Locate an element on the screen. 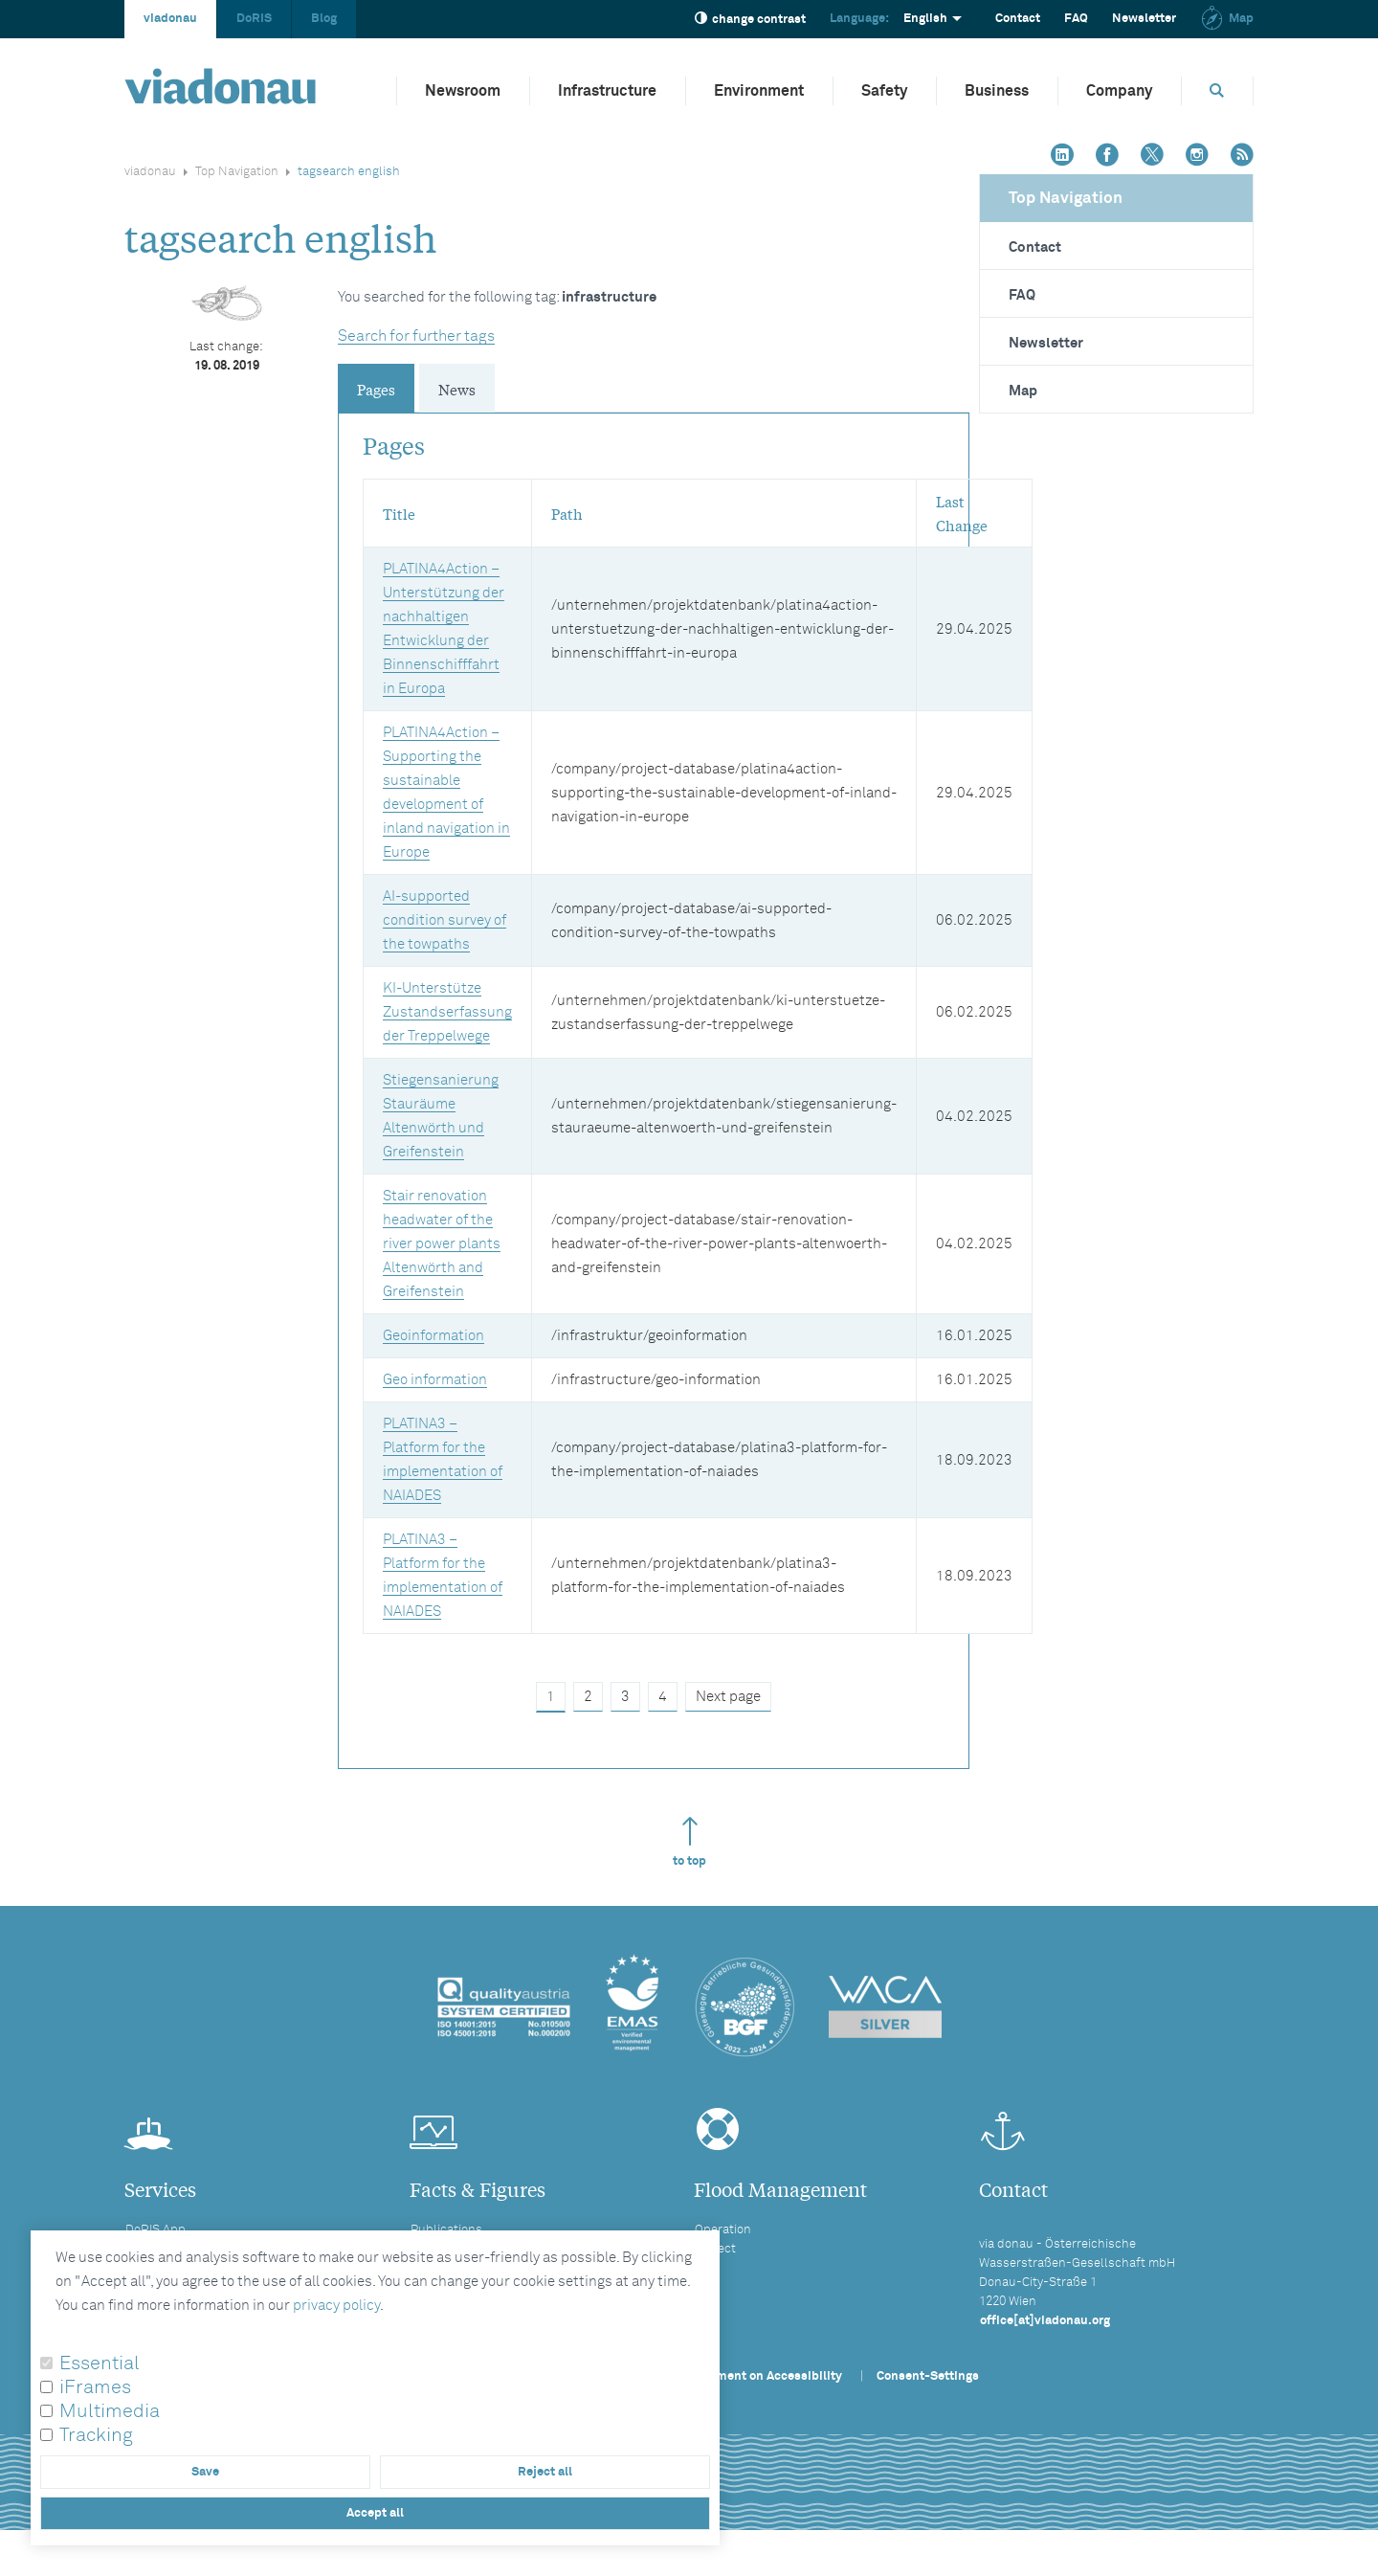  Pages [tab] is located at coordinates (376, 388).